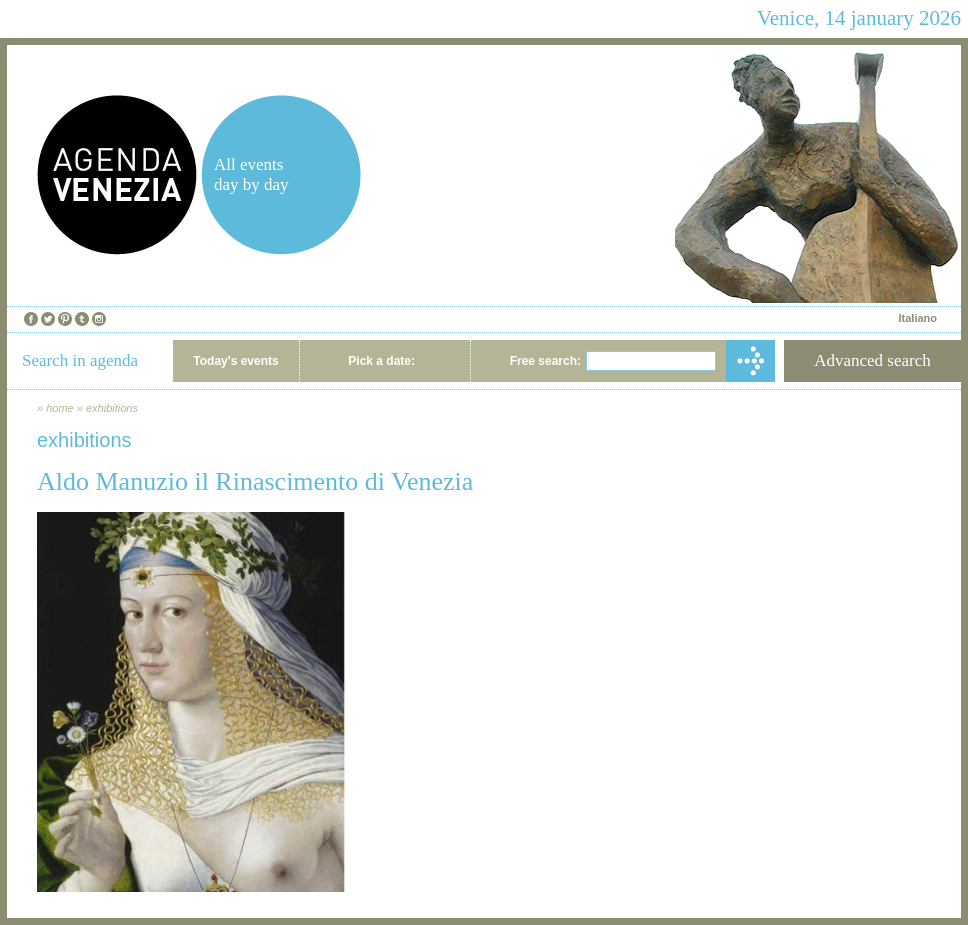 This screenshot has height=925, width=968. Describe the element at coordinates (112, 408) in the screenshot. I see `exhibitions` at that location.